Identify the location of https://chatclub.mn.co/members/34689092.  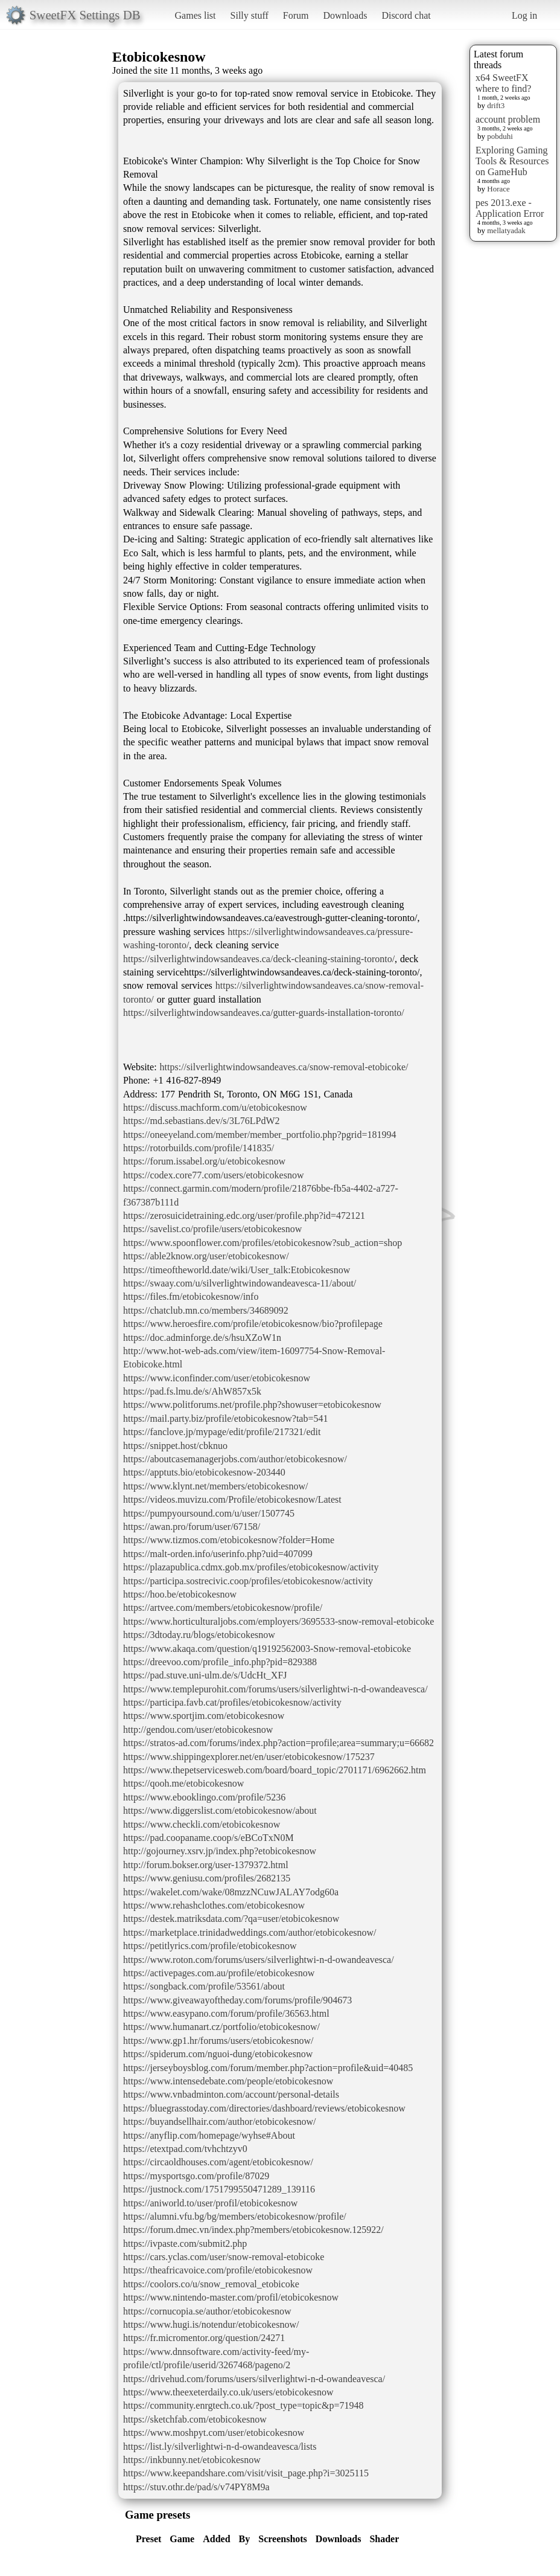
(205, 1310).